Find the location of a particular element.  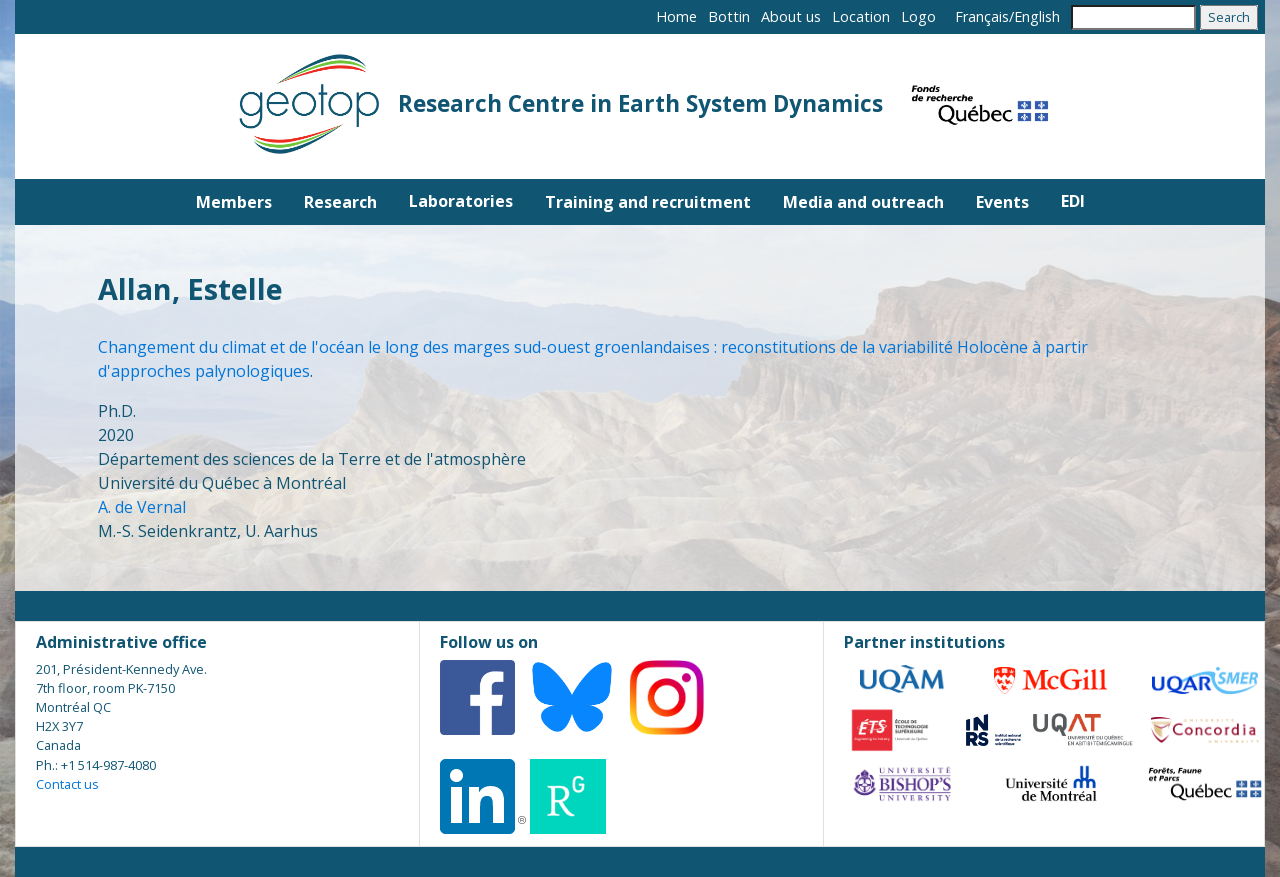

EDI is located at coordinates (1073, 201).